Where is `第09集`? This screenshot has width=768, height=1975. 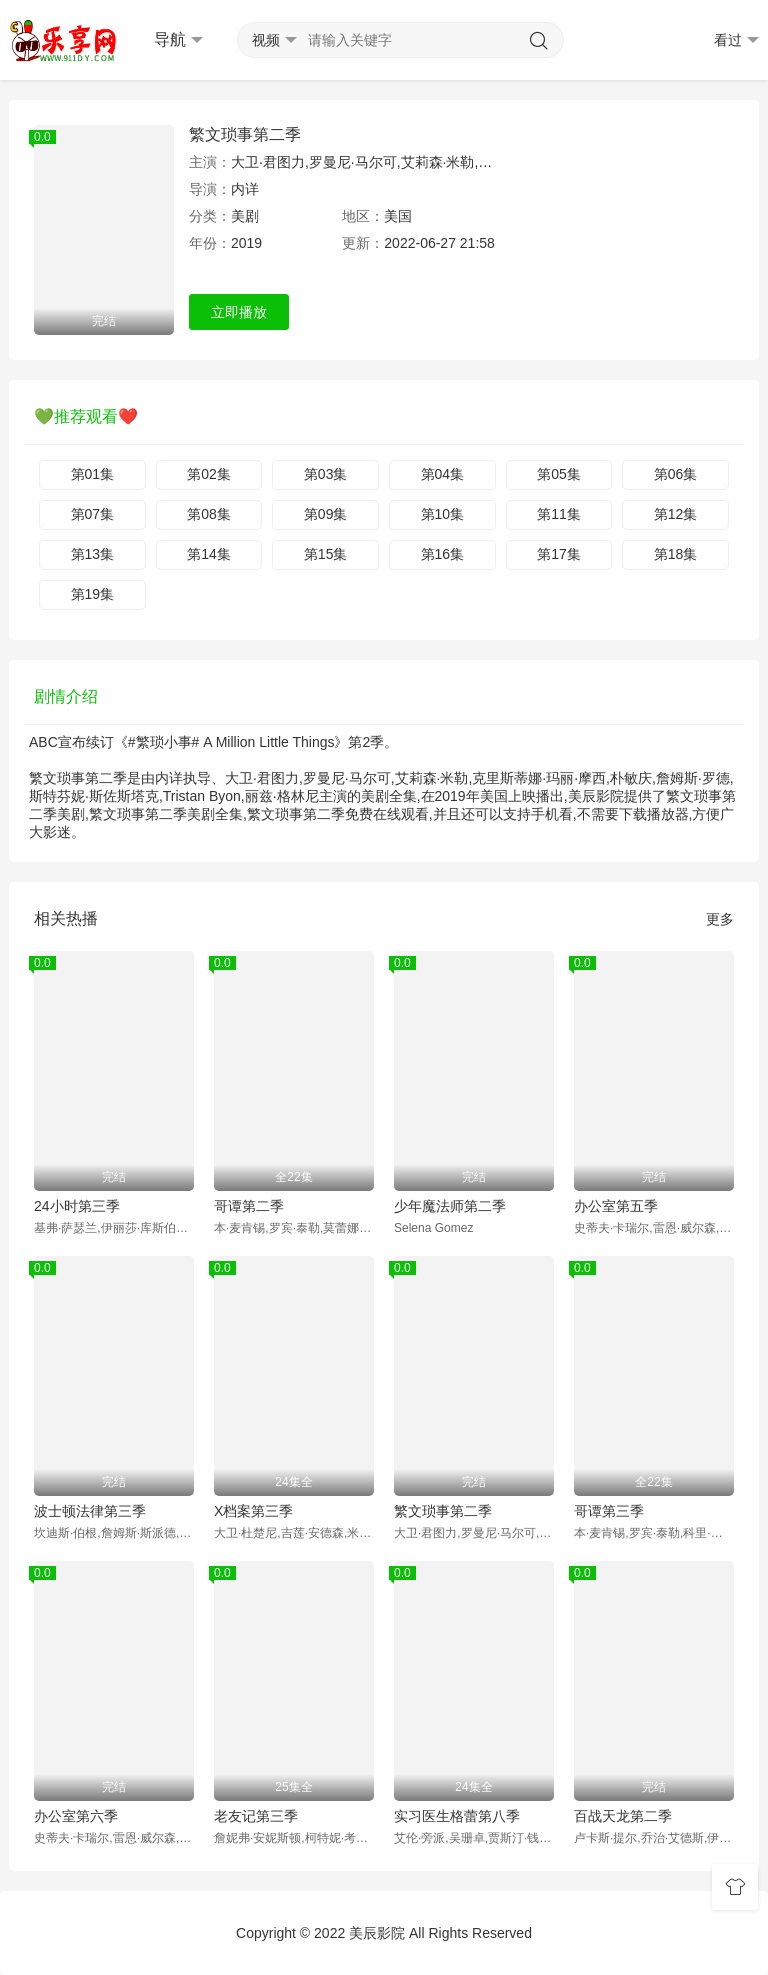
第09集 is located at coordinates (326, 514).